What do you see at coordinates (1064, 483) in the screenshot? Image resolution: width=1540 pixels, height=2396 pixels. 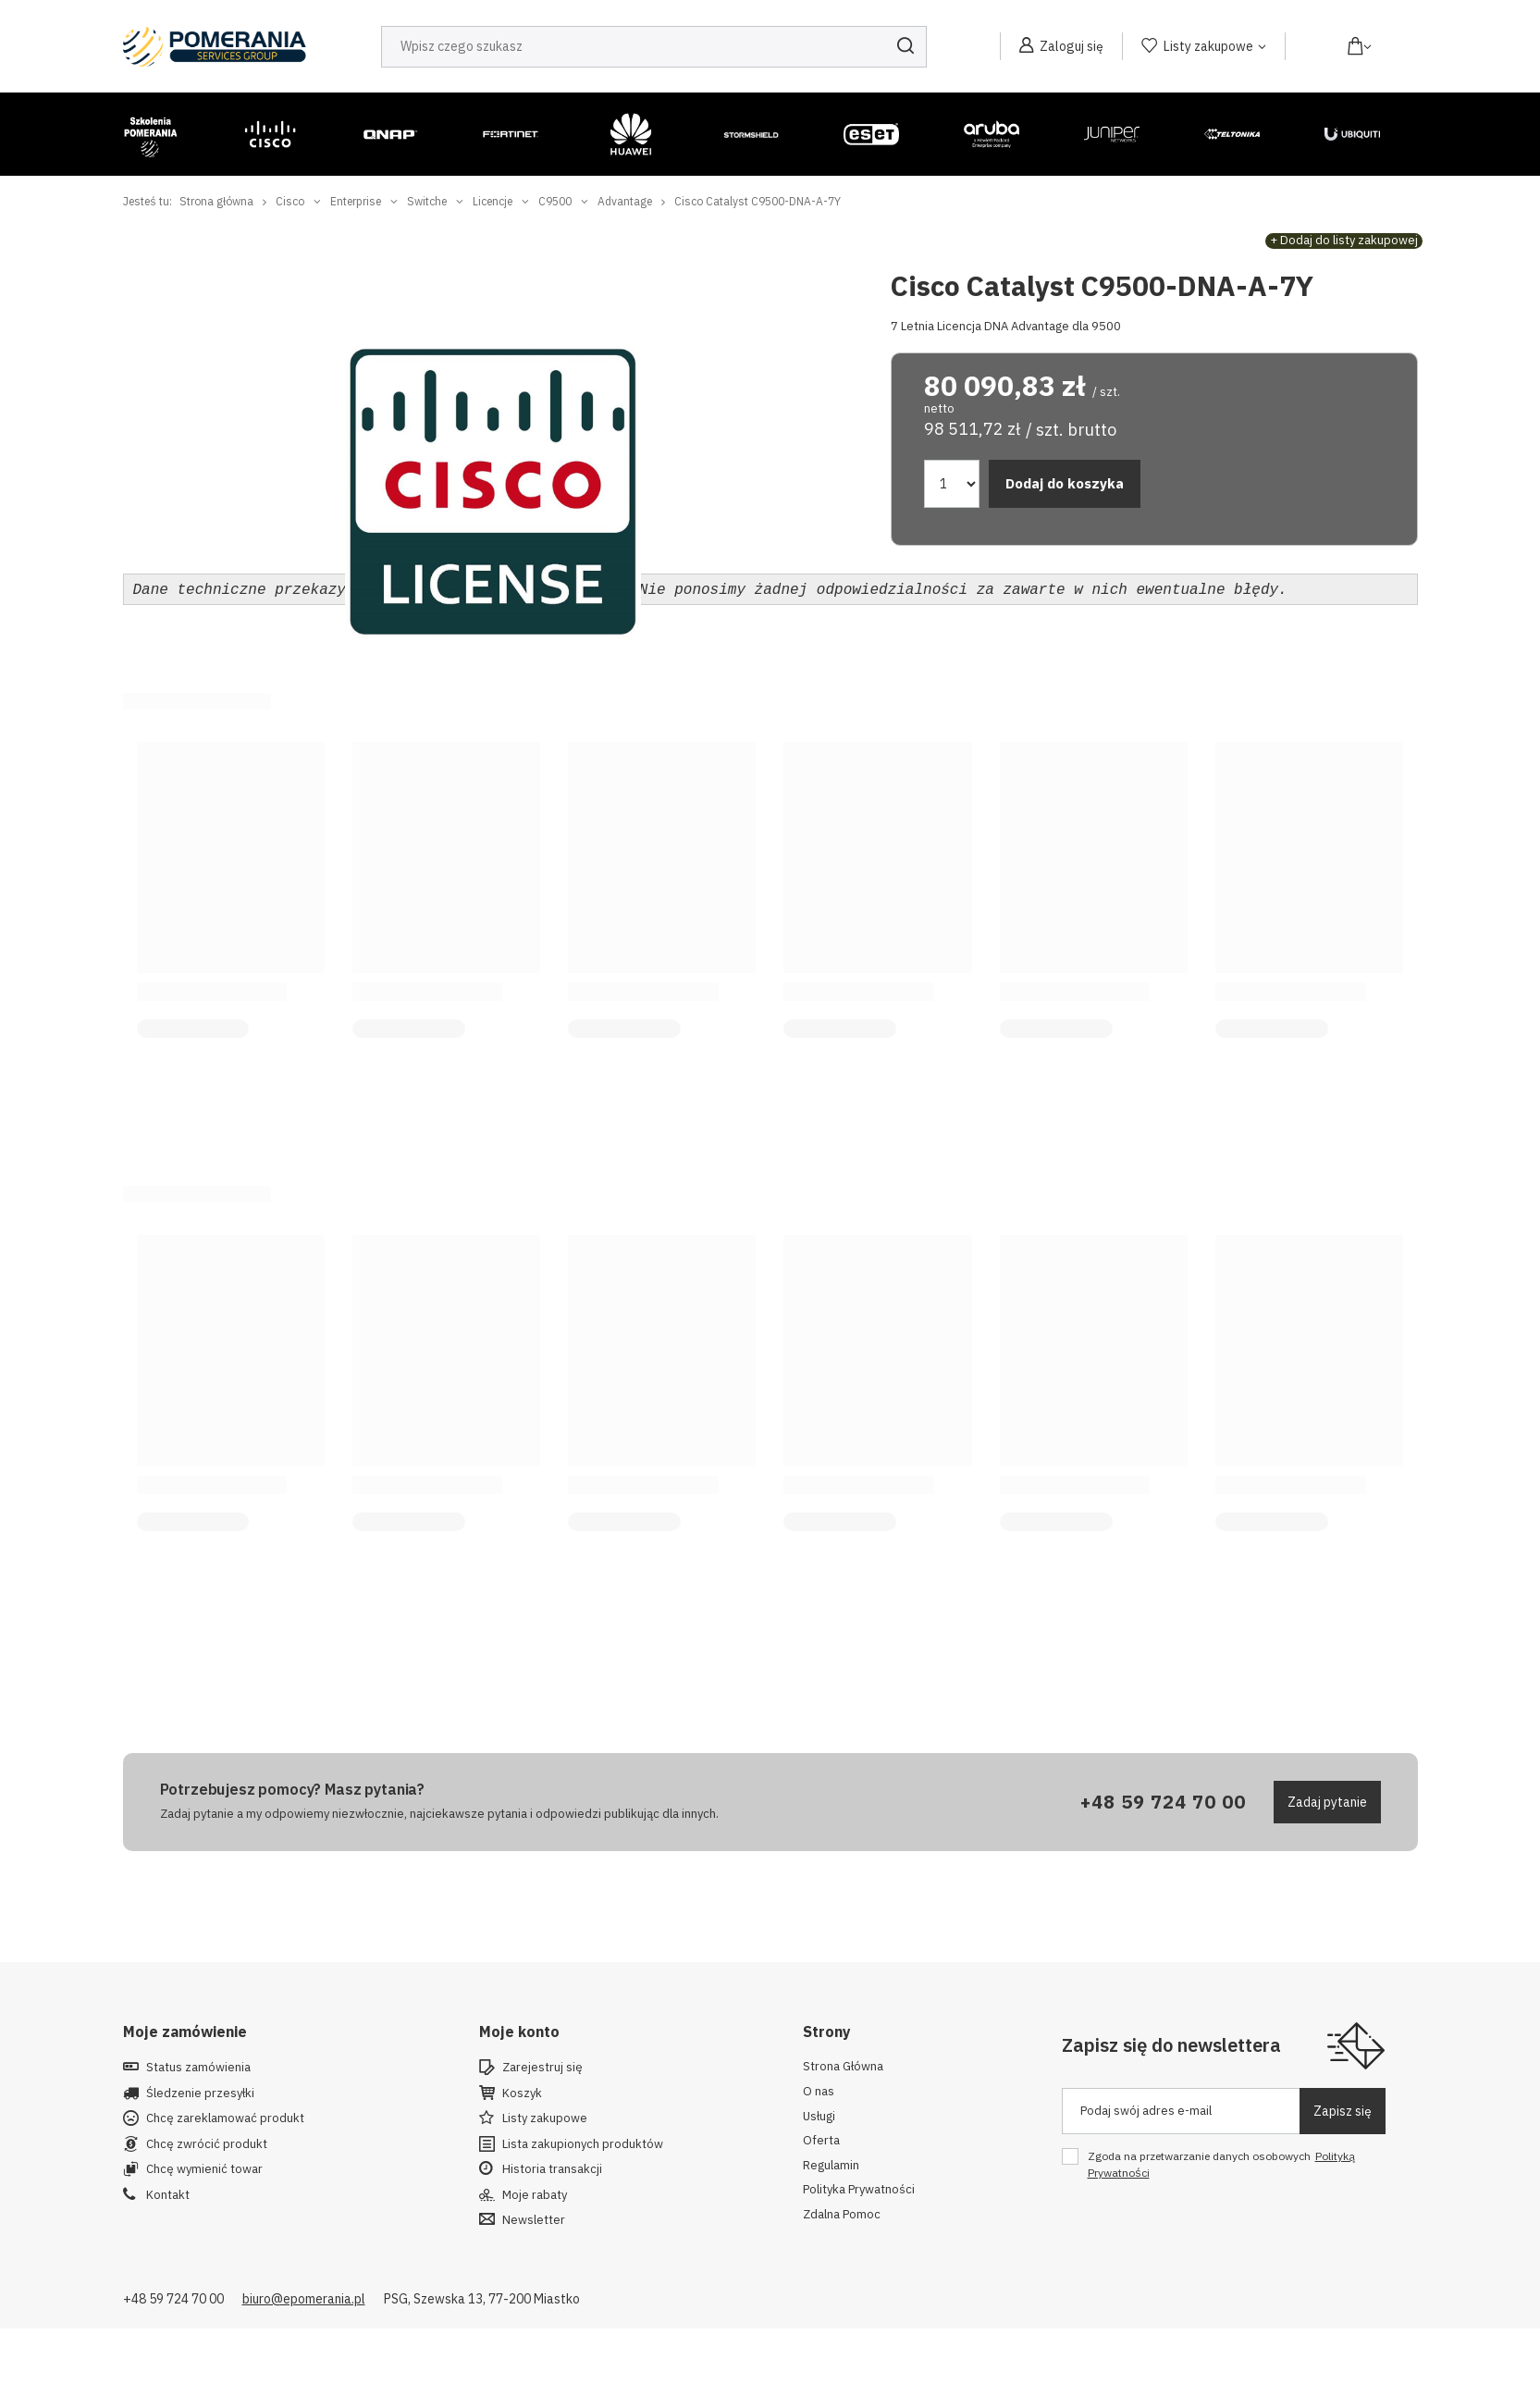 I see `Dodaj do koszyka` at bounding box center [1064, 483].